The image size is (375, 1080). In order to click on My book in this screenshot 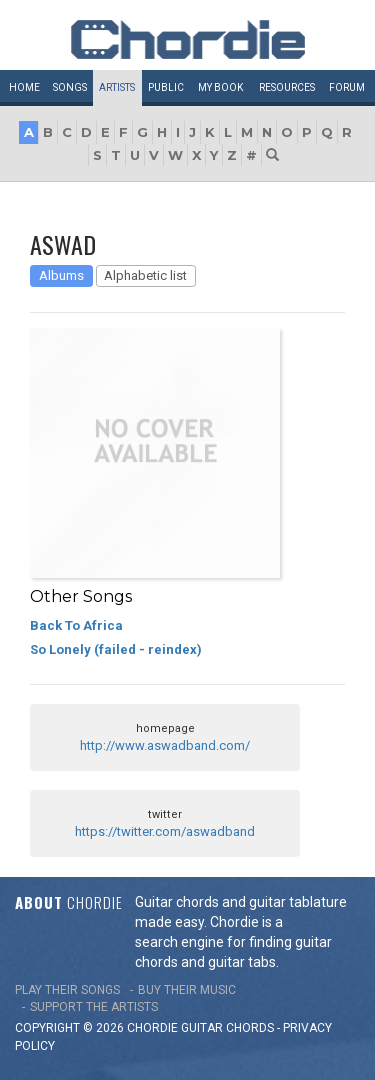, I will do `click(220, 87)`.